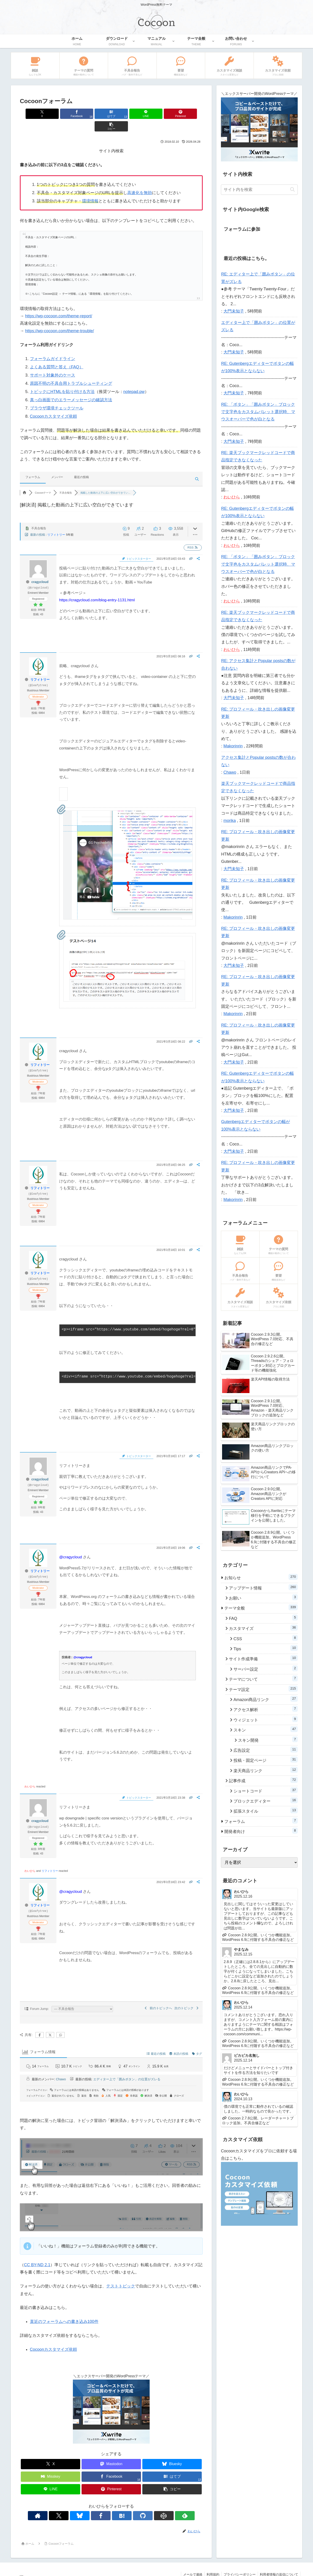 The width and height of the screenshot is (313, 2576). Describe the element at coordinates (64, 2309) in the screenshot. I see `直近のフォーラムへの書き込み100件` at that location.